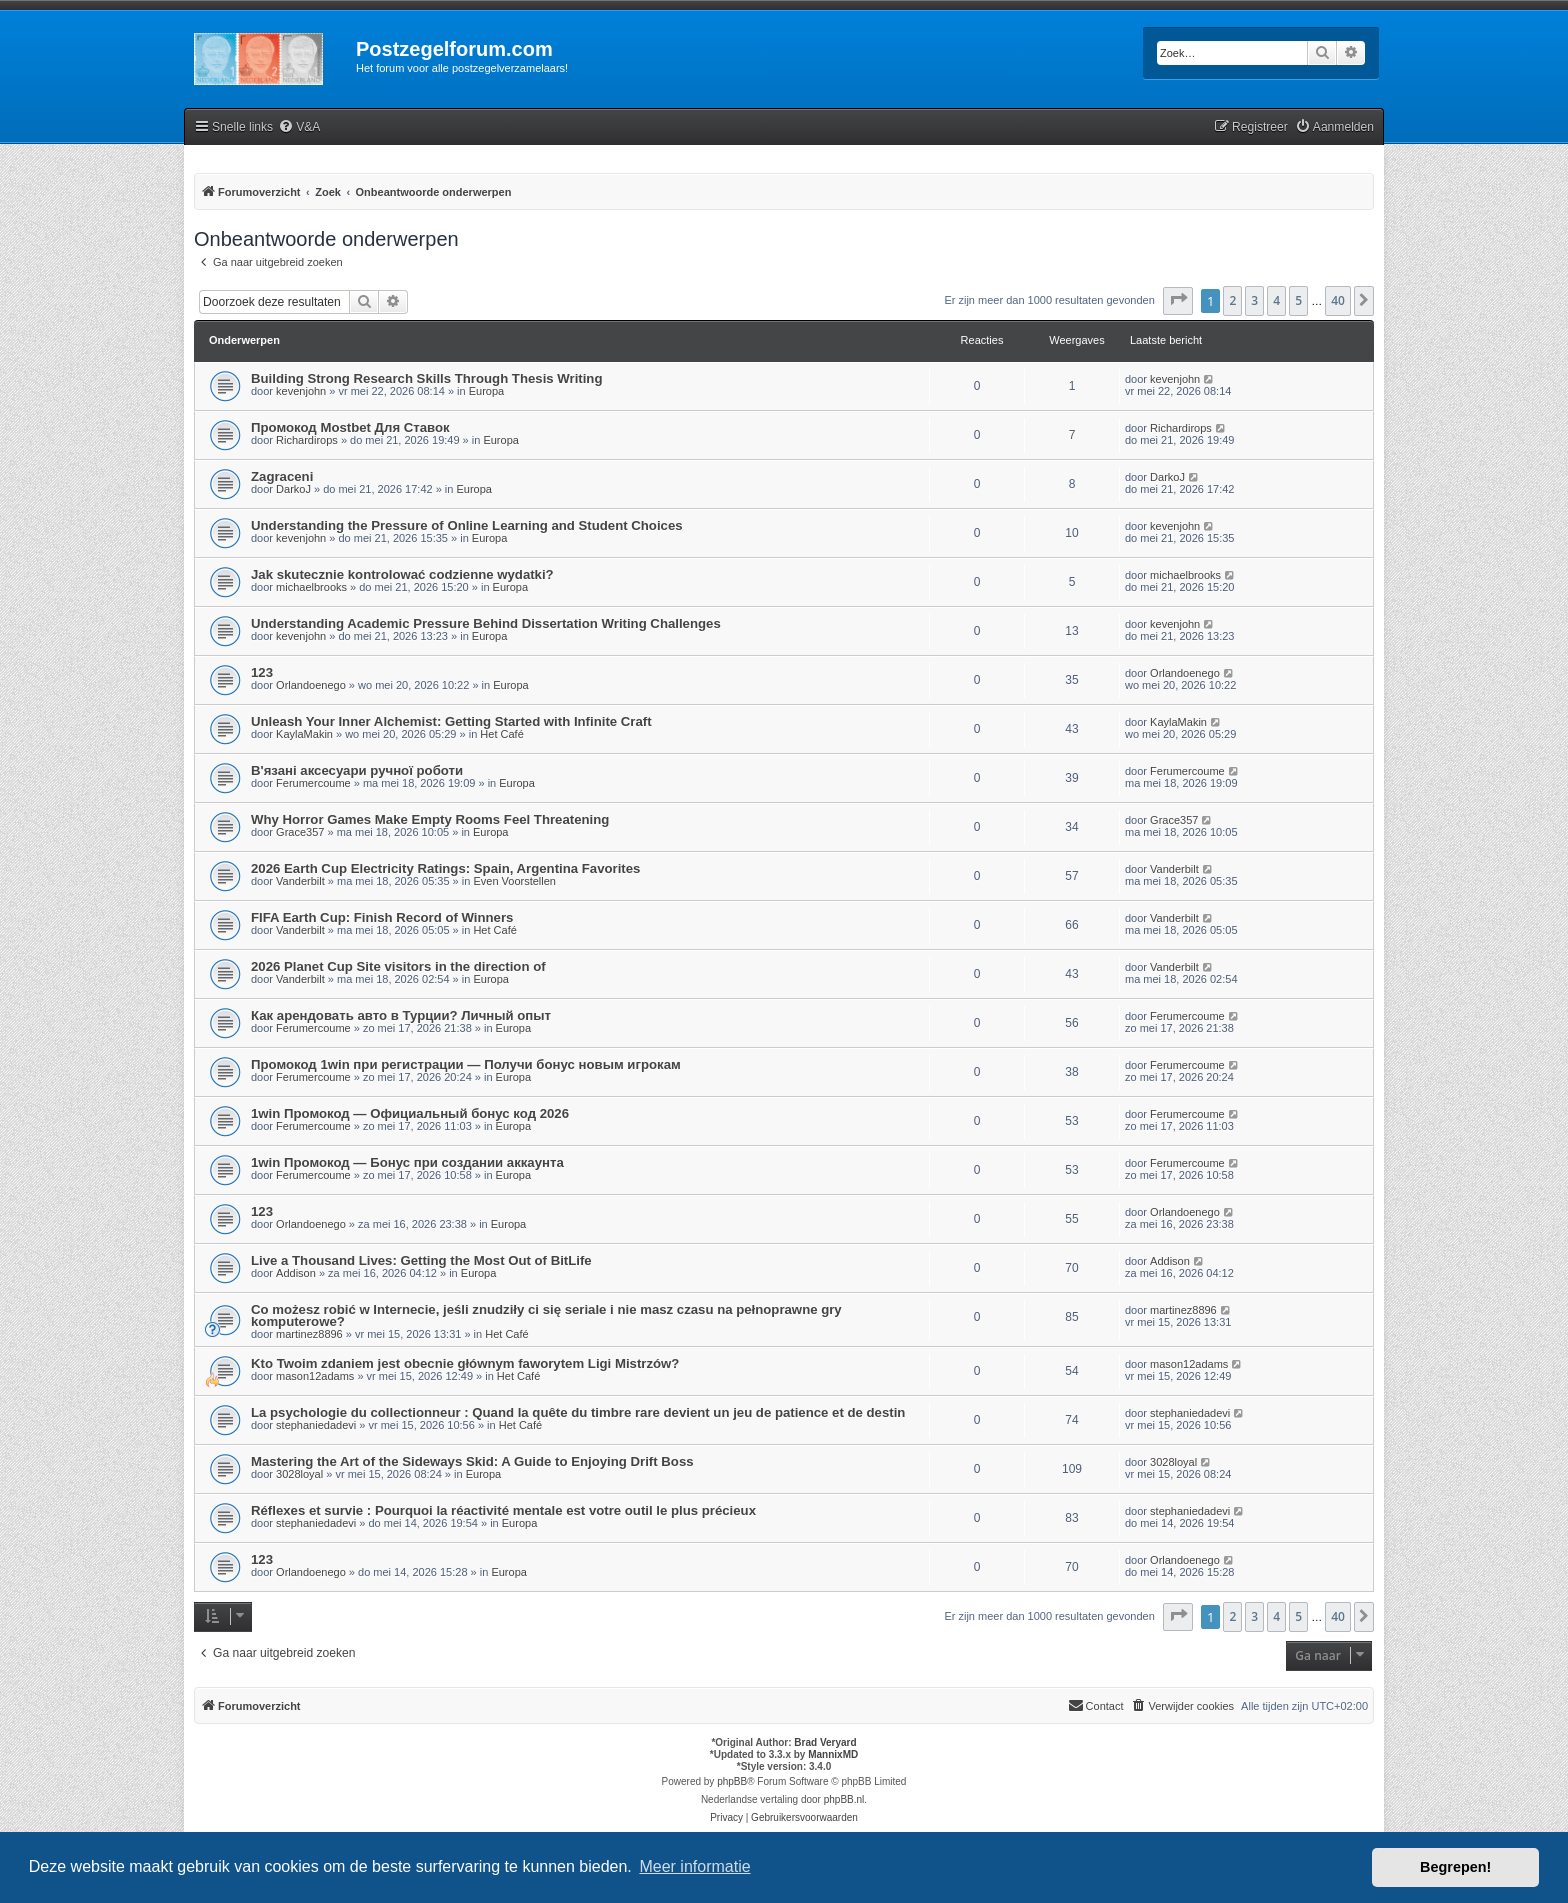 This screenshot has height=1903, width=1568. I want to click on KaylaMakin, so click(304, 734).